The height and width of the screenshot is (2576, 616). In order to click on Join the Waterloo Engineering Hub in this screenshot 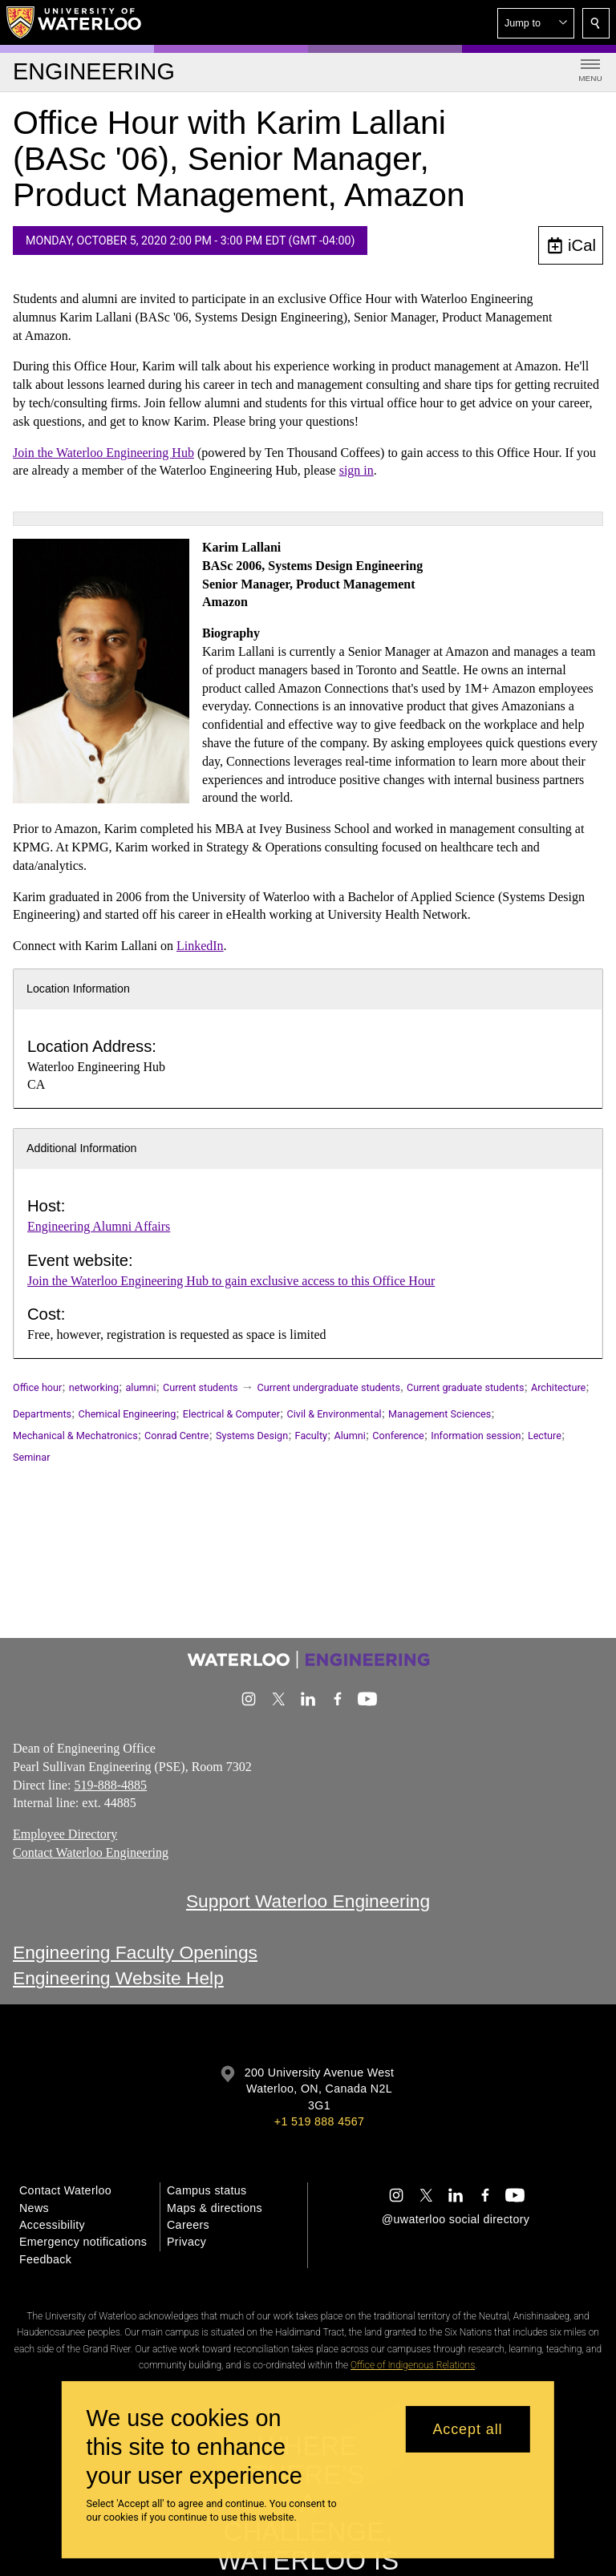, I will do `click(103, 452)`.